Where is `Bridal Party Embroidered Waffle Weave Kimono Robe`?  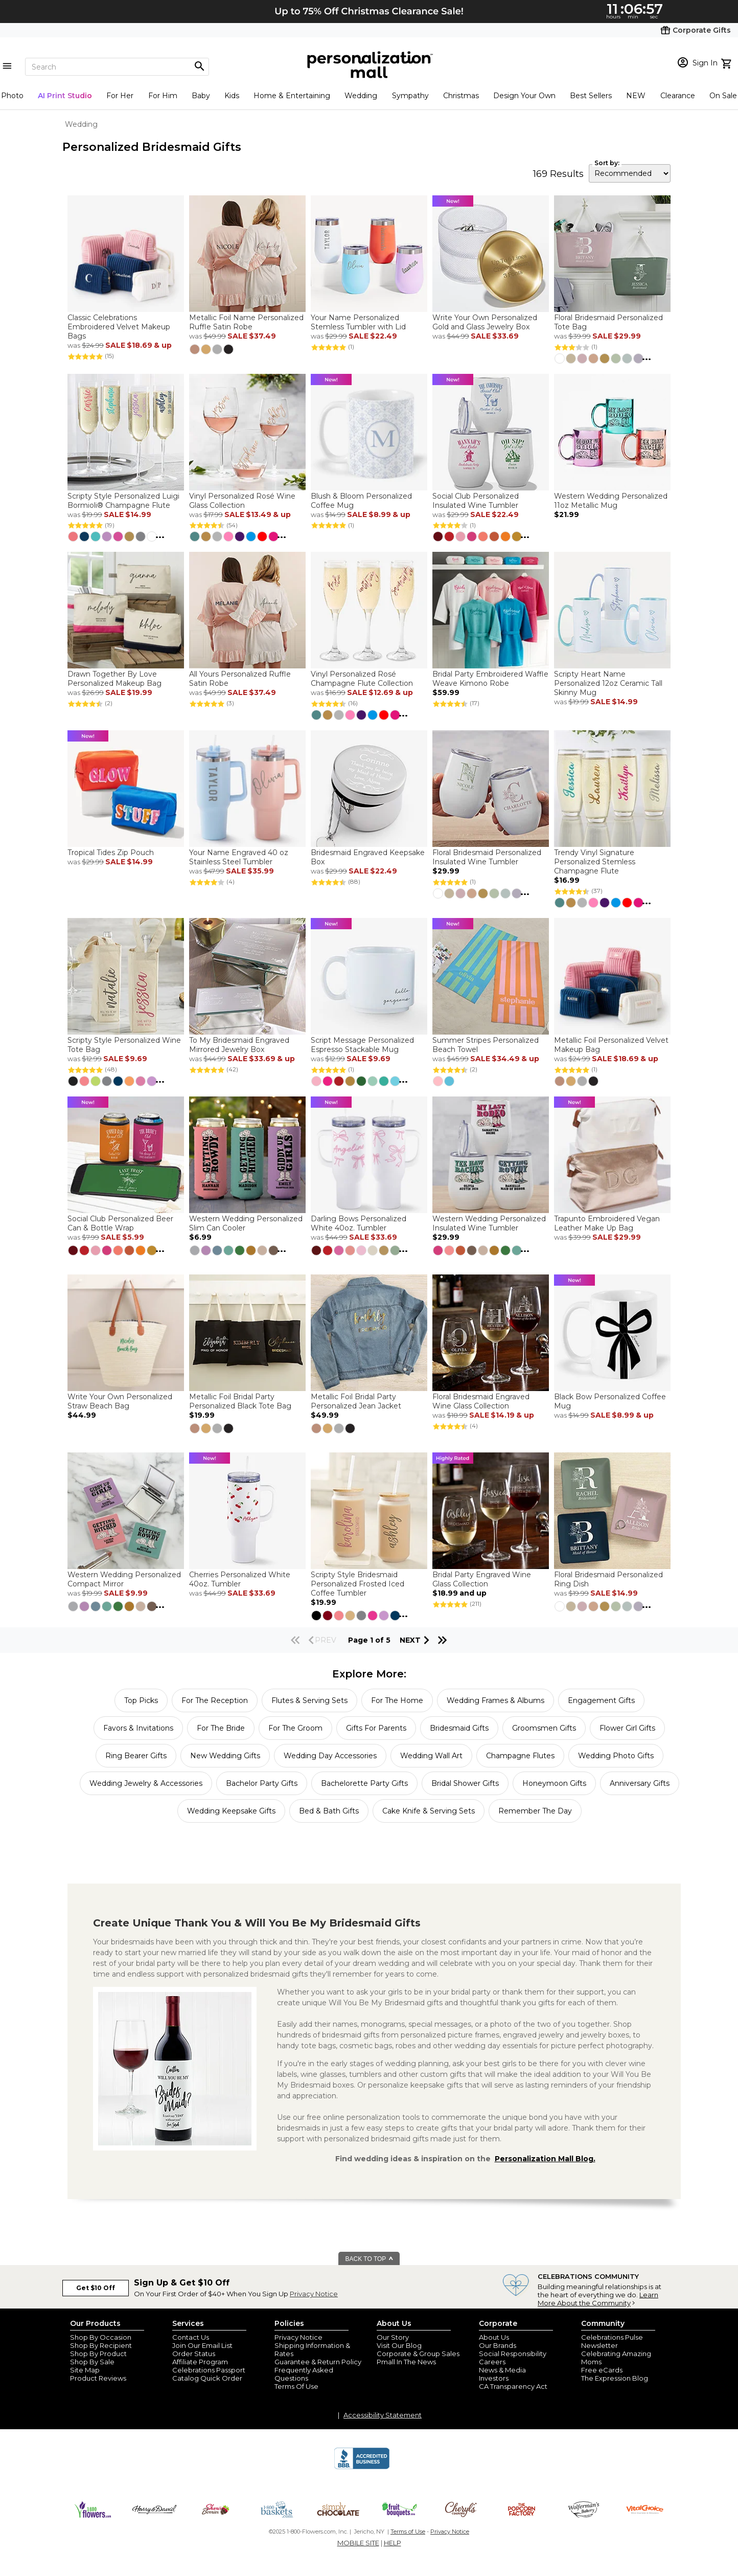
Bridal Party Embroidered Waffle Weave Kimono Robe is located at coordinates (490, 678).